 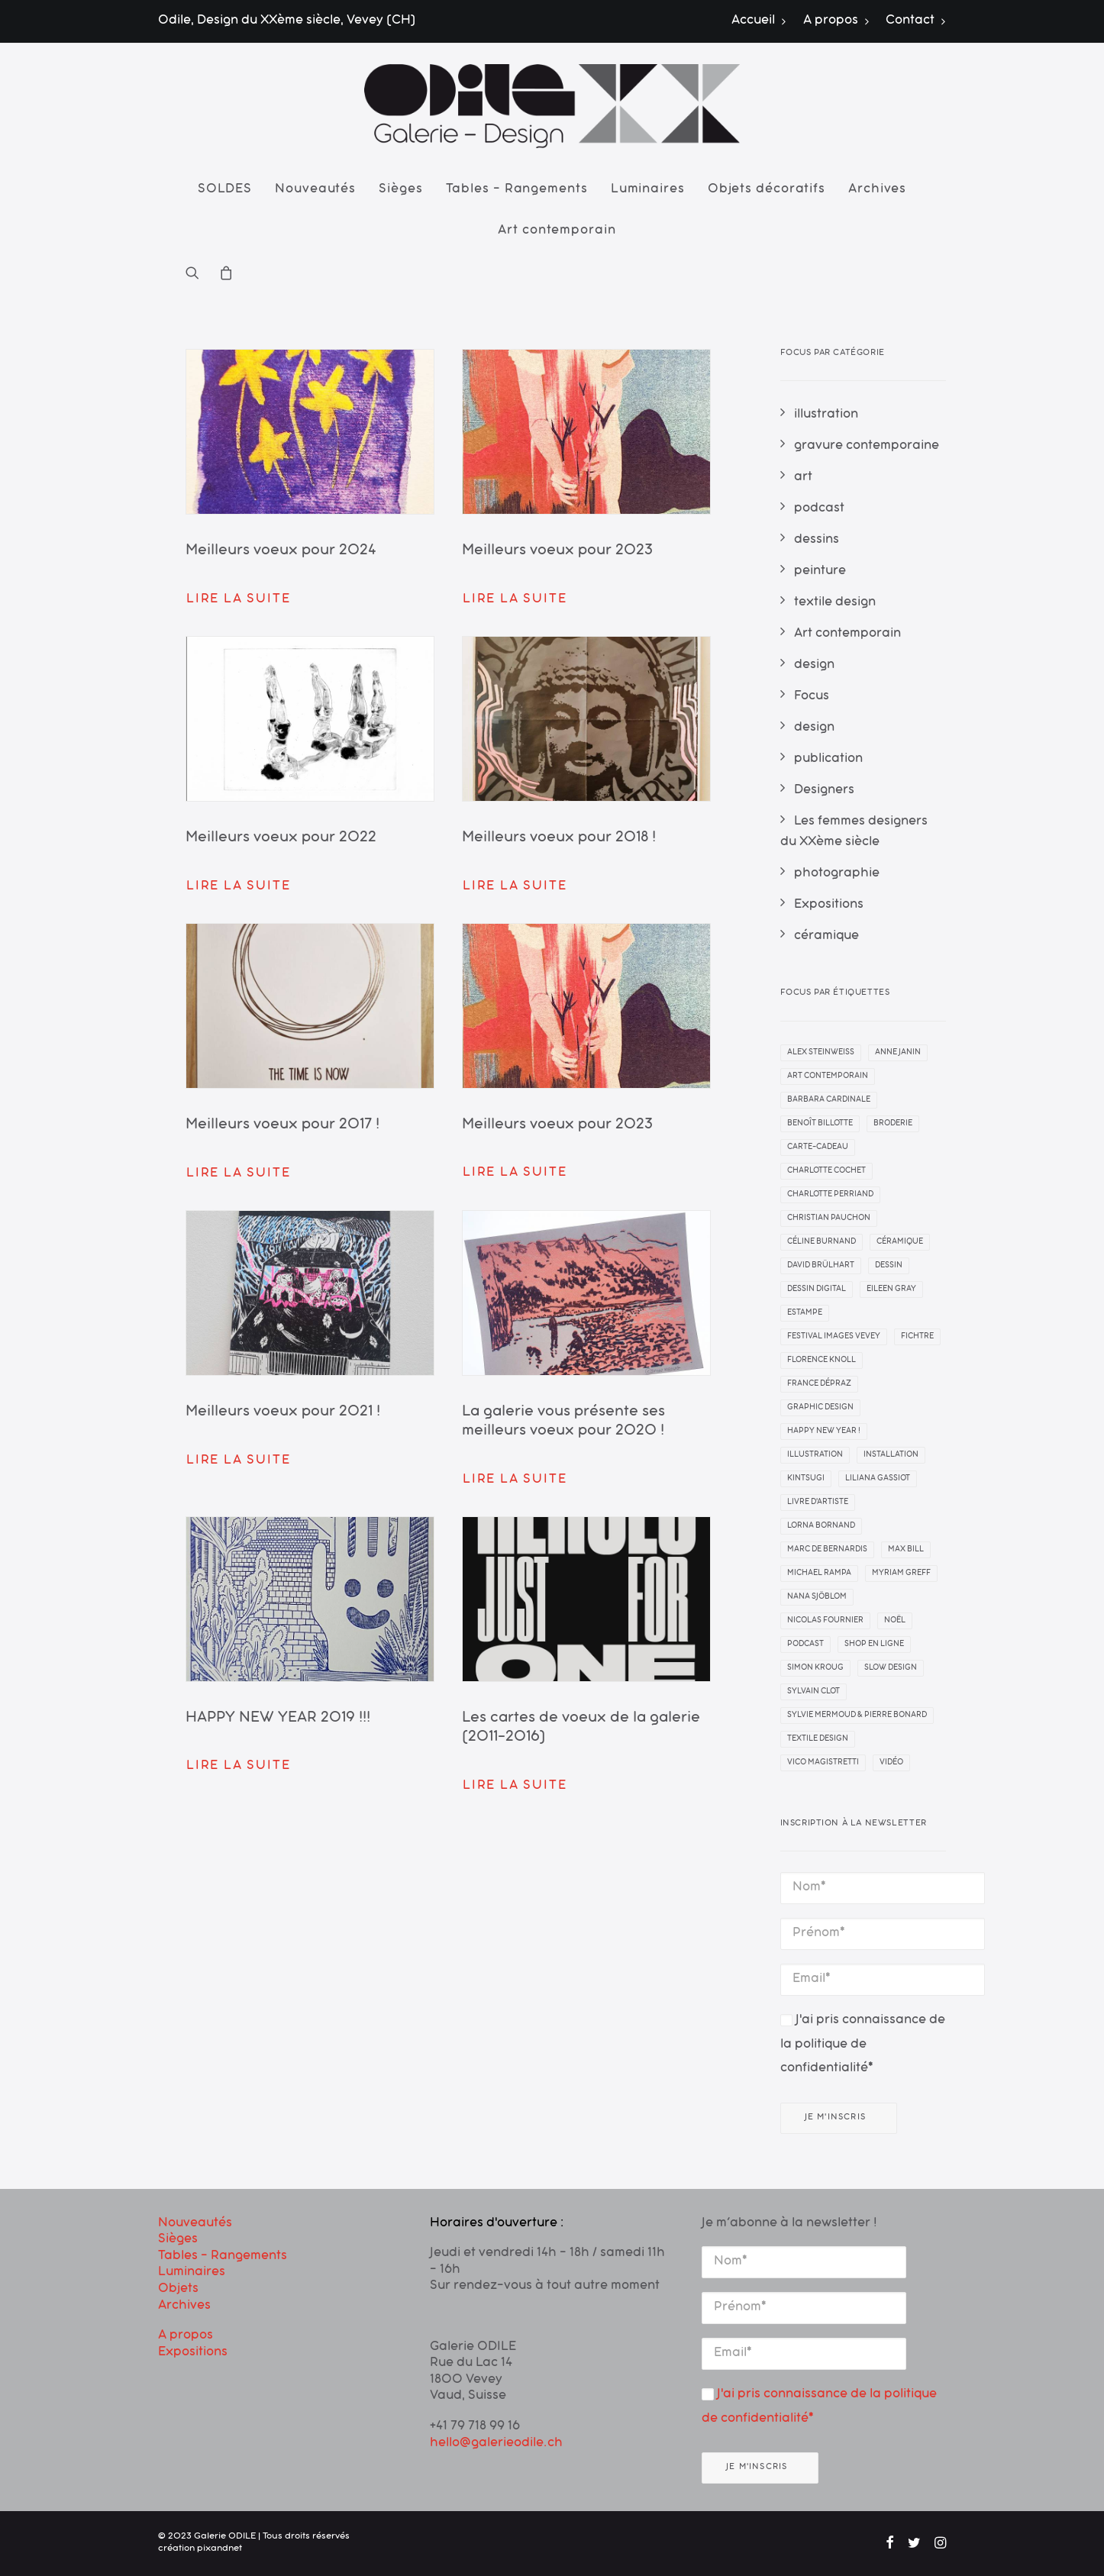 What do you see at coordinates (817, 1147) in the screenshot?
I see `carte-cadeau [carte-cadeau (1 élément)]` at bounding box center [817, 1147].